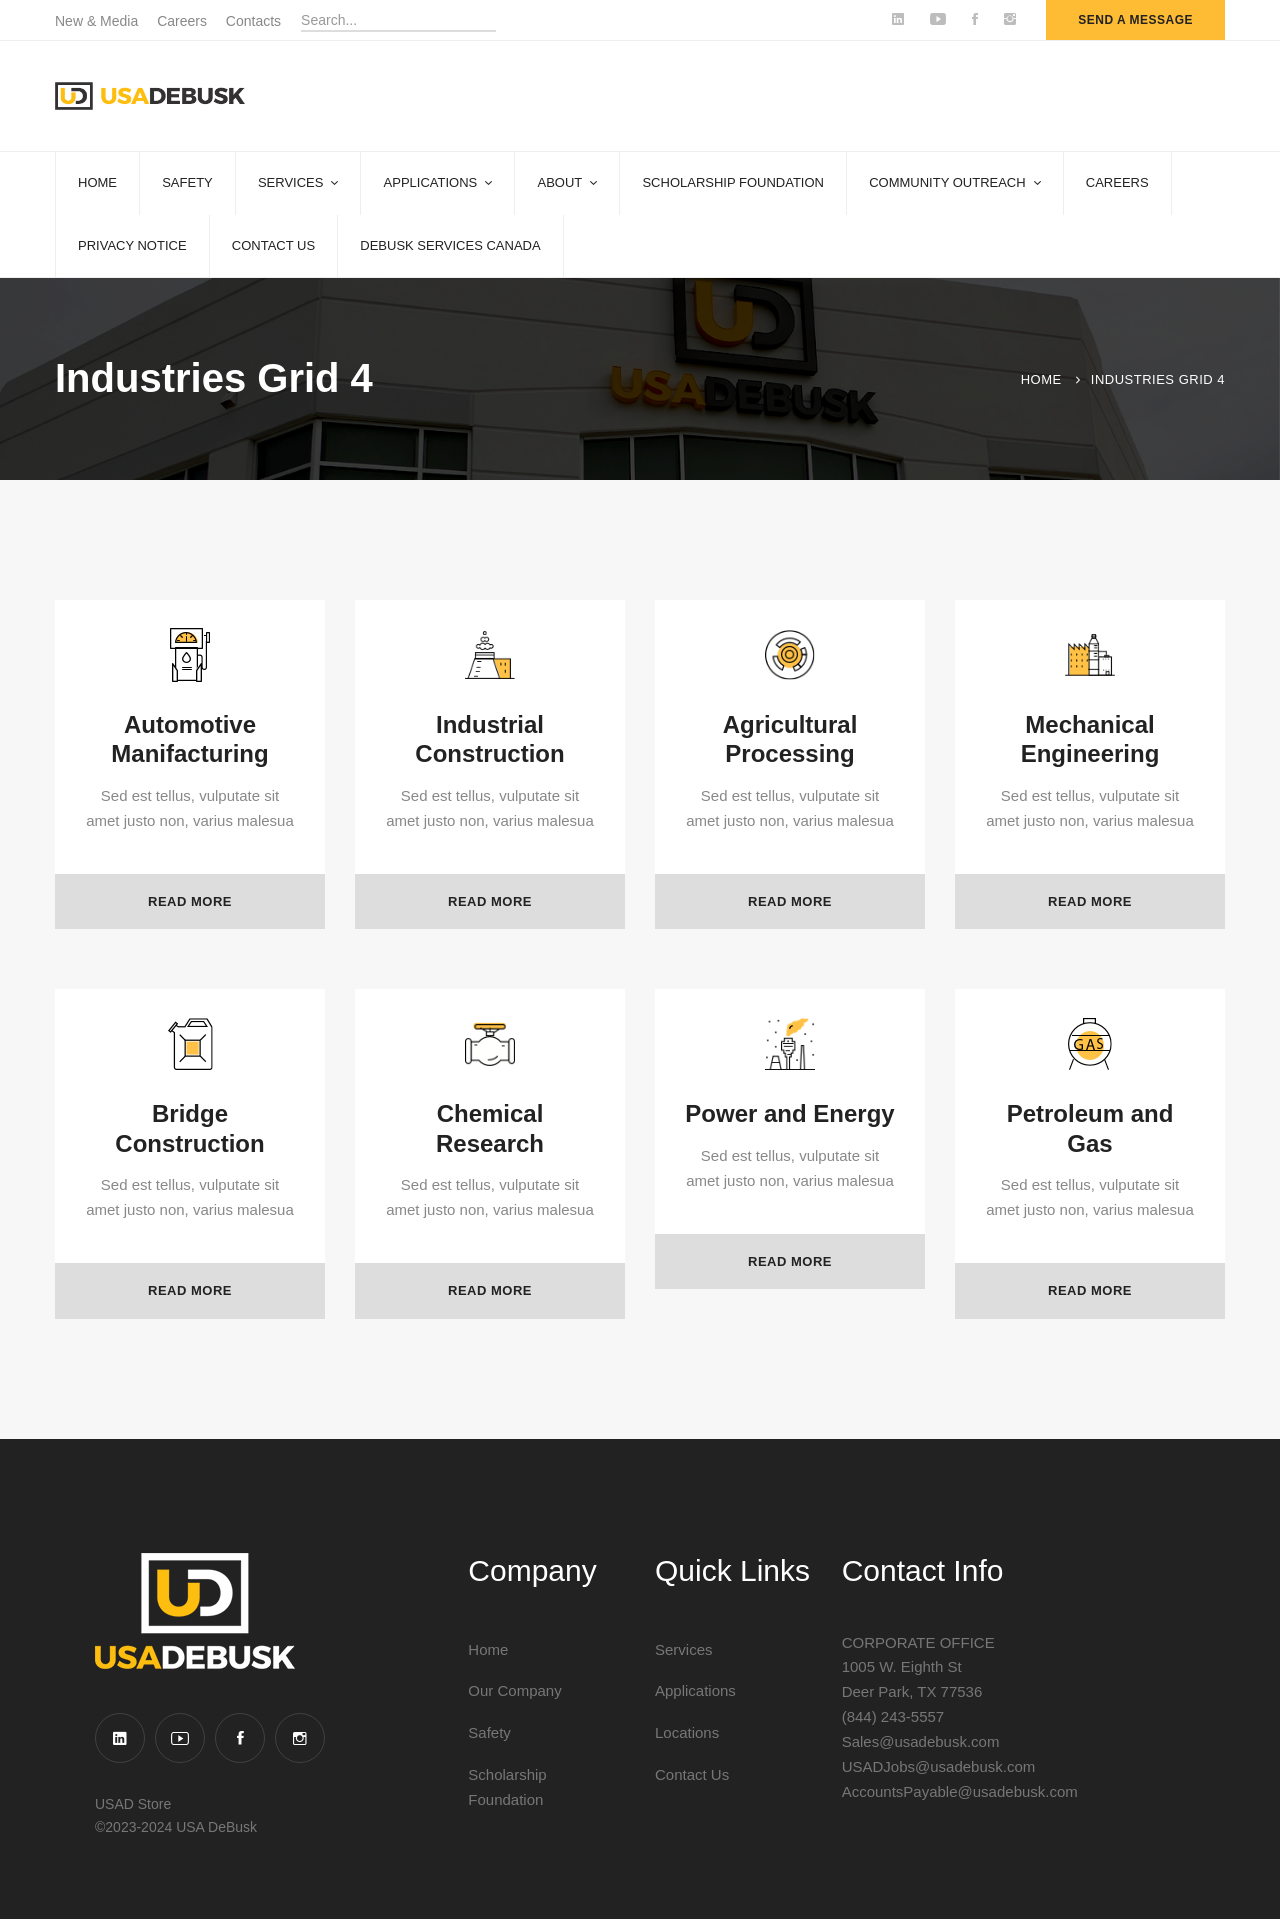 The image size is (1280, 1919). I want to click on Home, so click(1041, 379).